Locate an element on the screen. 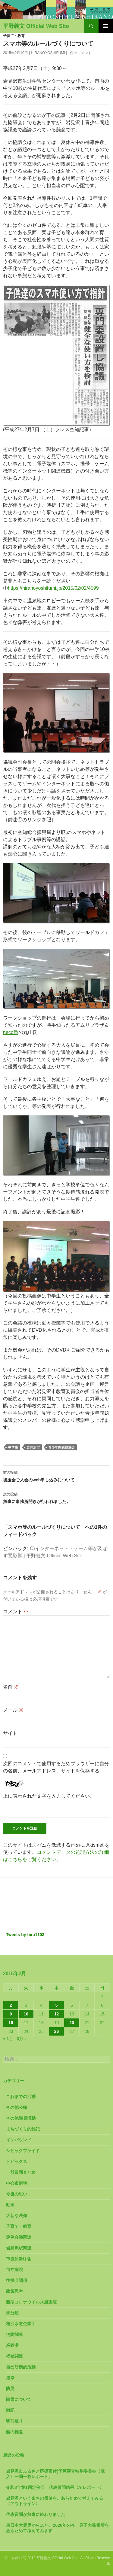  令和8年第1回定例会 代表質問結果〈AIレポート〉 is located at coordinates (55, 2487).